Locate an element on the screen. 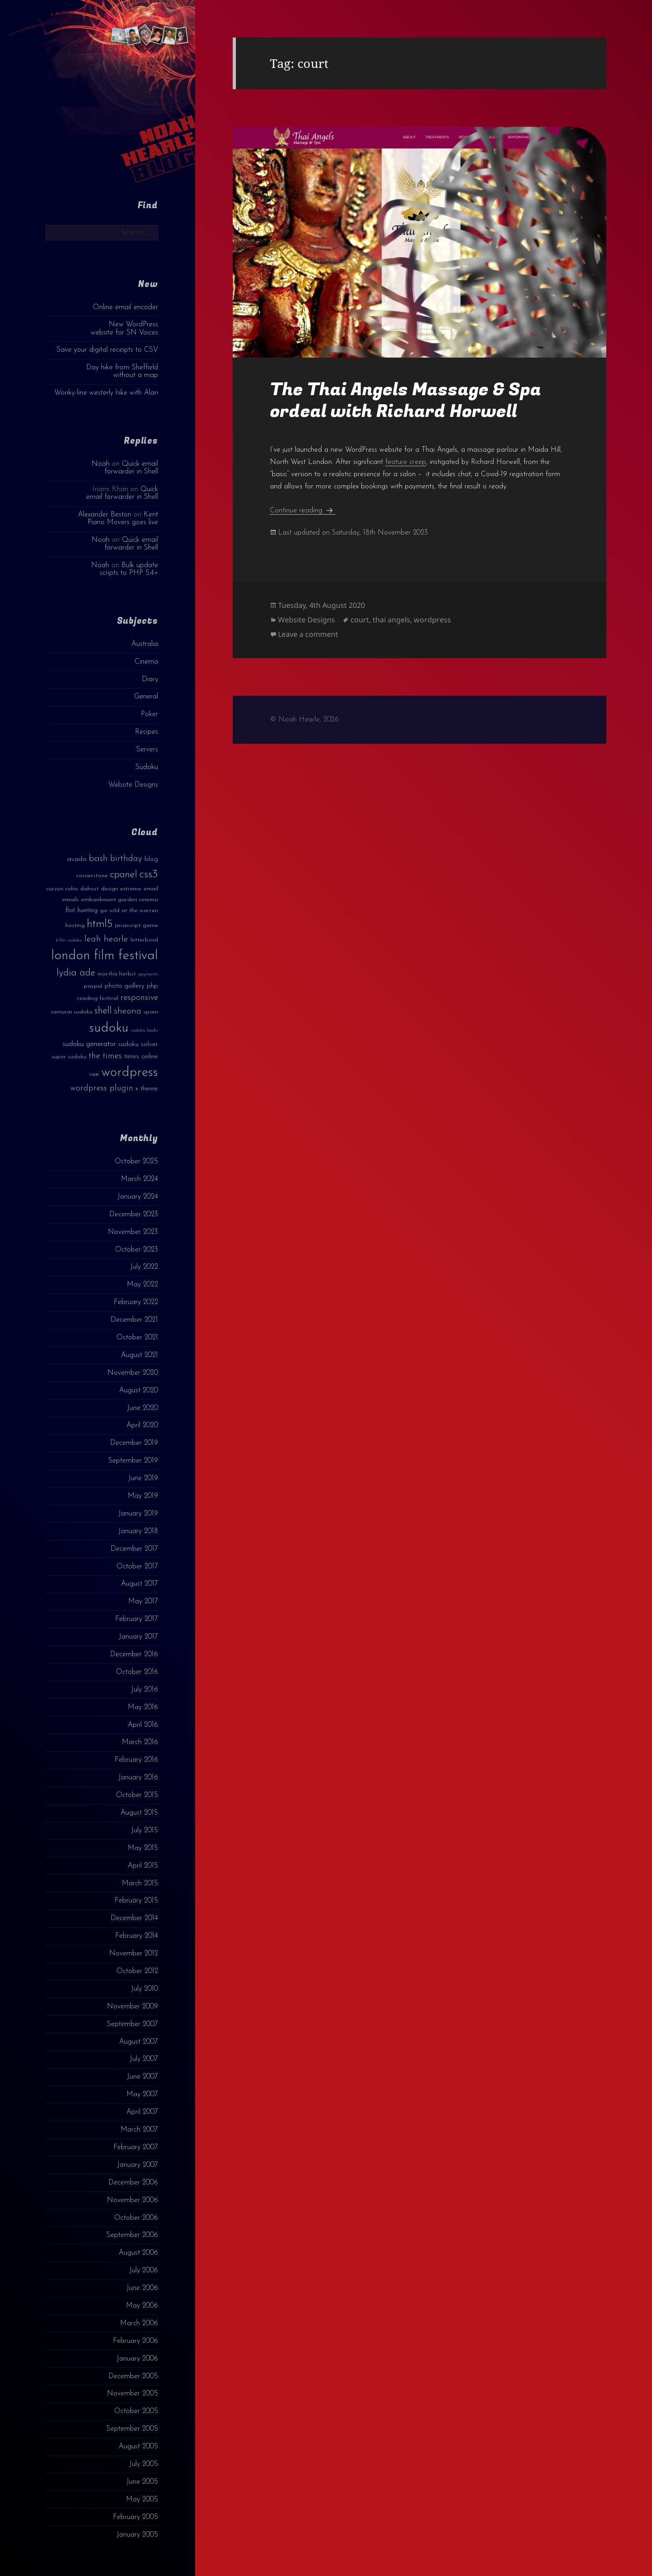  December 2021 is located at coordinates (134, 1320).